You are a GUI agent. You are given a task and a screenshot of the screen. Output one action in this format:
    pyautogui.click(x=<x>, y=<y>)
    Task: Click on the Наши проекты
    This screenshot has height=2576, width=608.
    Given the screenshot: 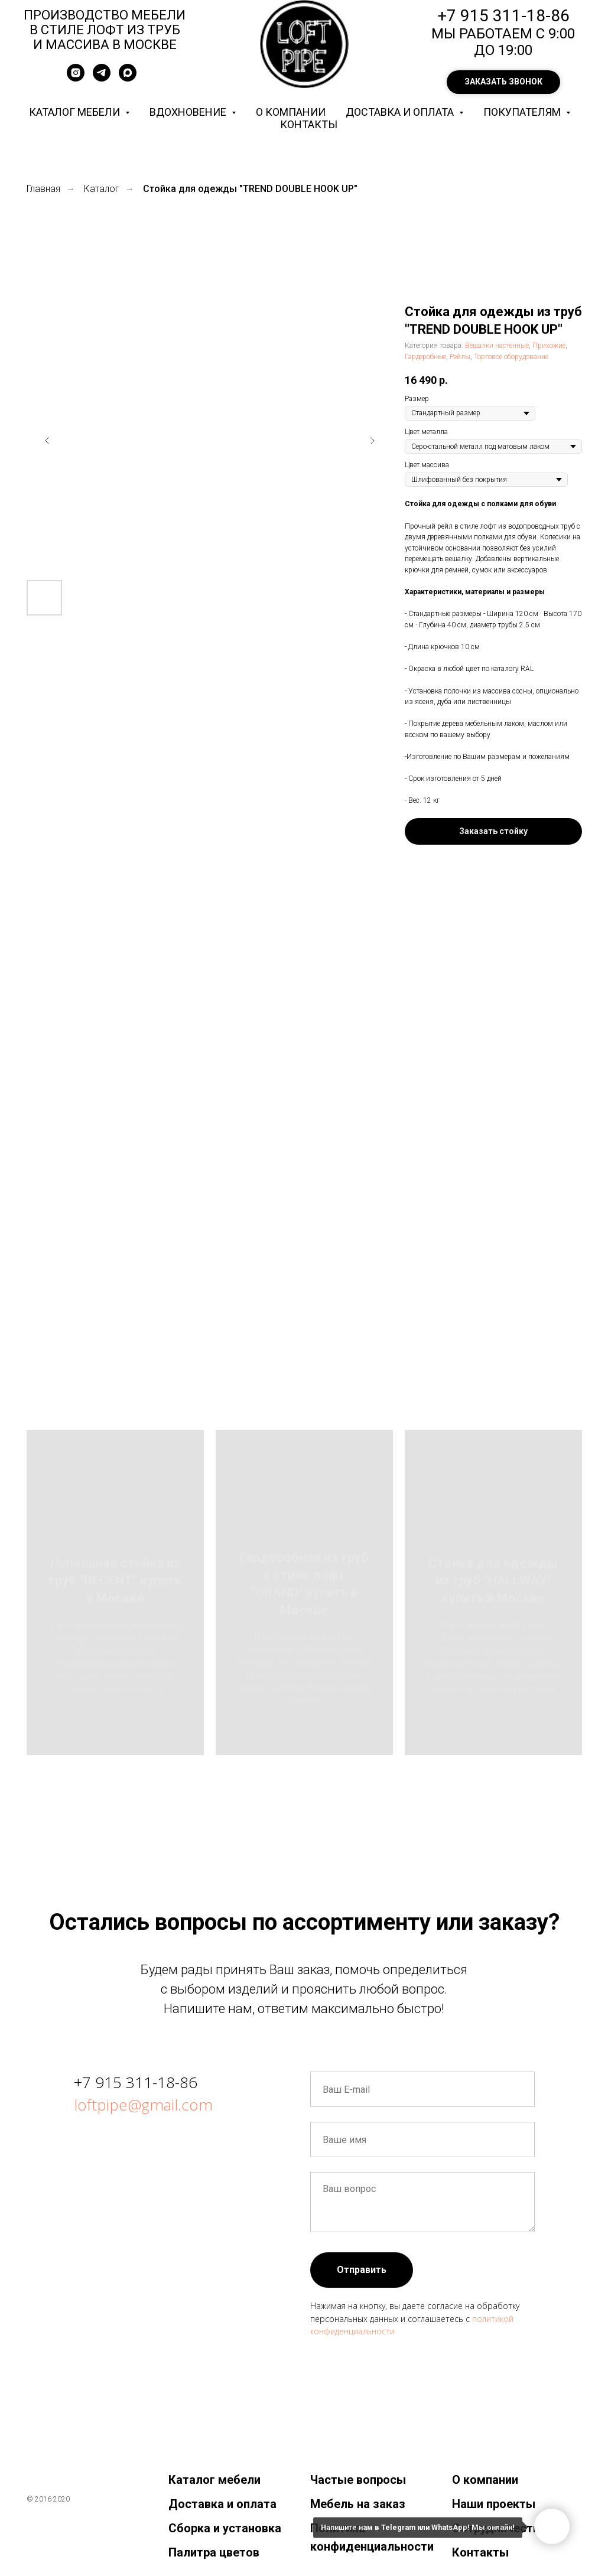 What is the action you would take?
    pyautogui.click(x=493, y=2504)
    